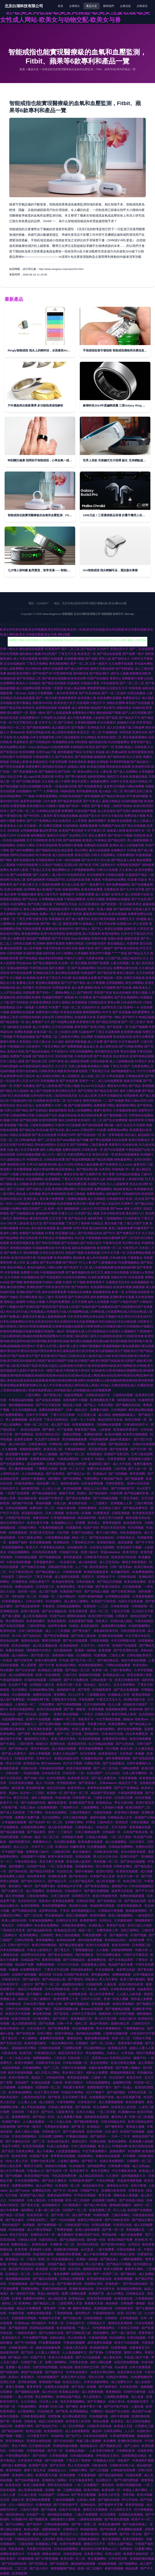  What do you see at coordinates (40, 869) in the screenshot?
I see `丁香成人五月花` at bounding box center [40, 869].